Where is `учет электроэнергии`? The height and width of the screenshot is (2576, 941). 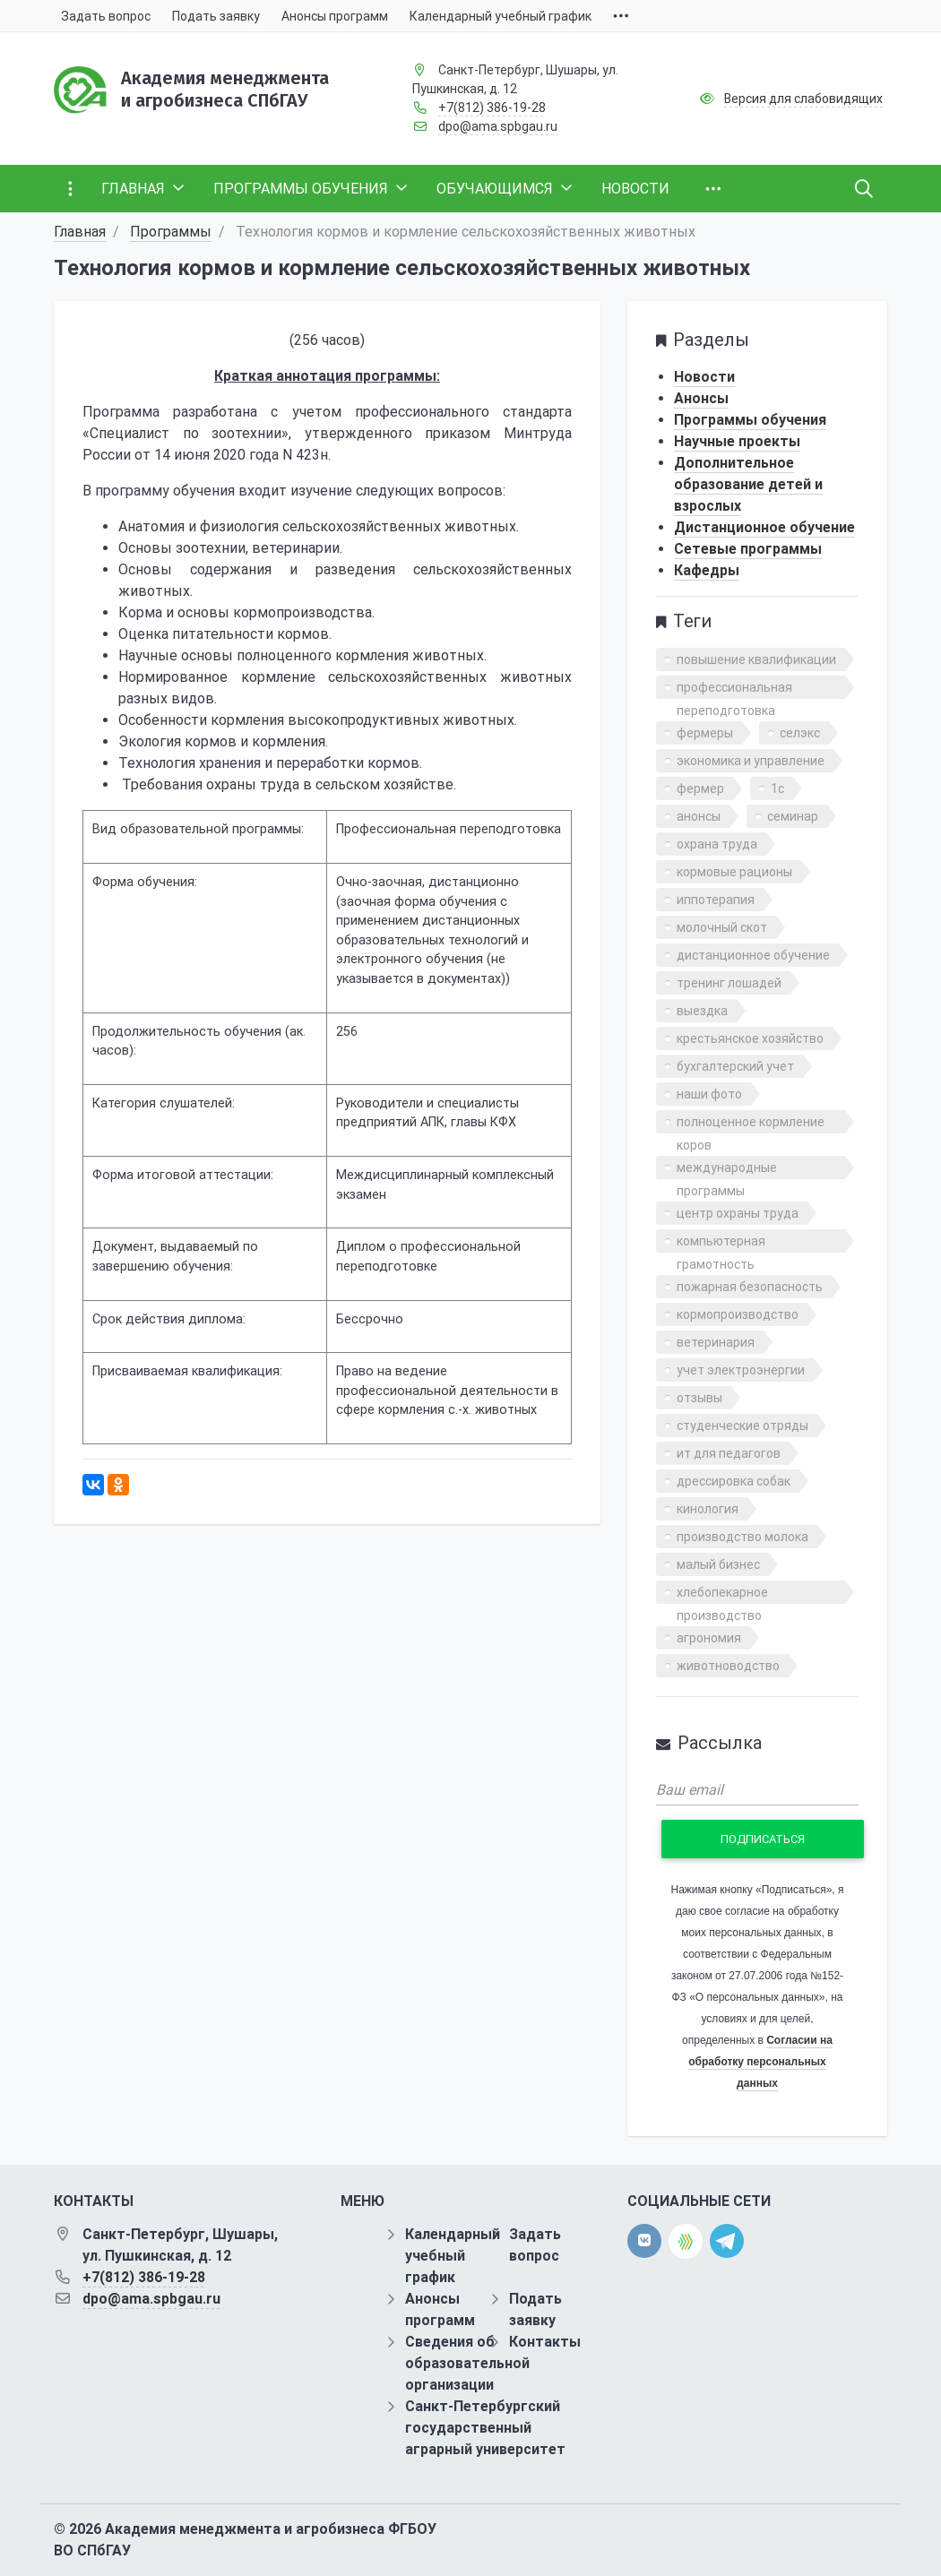
учет электроэнергии is located at coordinates (741, 1370).